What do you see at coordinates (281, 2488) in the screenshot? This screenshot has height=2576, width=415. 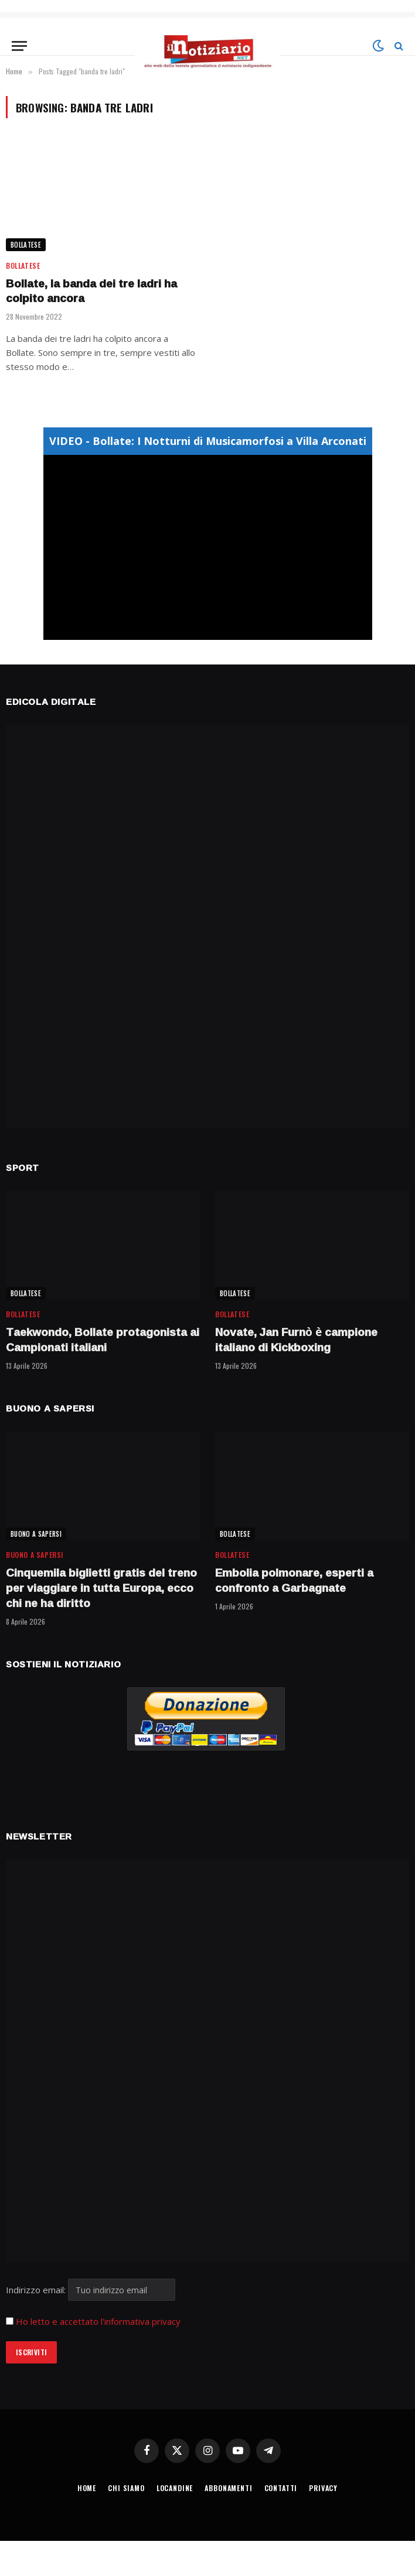 I see `CONTATTI` at bounding box center [281, 2488].